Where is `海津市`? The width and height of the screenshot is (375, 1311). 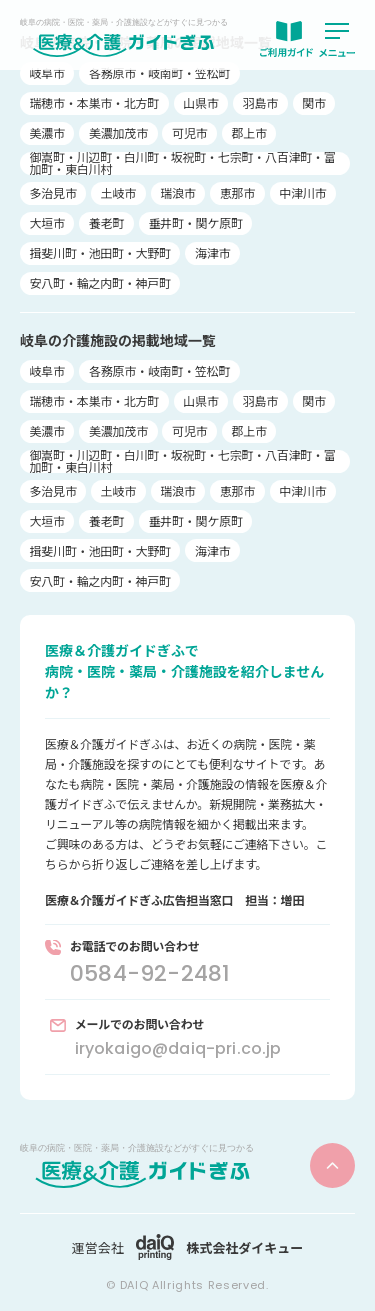 海津市 is located at coordinates (212, 252).